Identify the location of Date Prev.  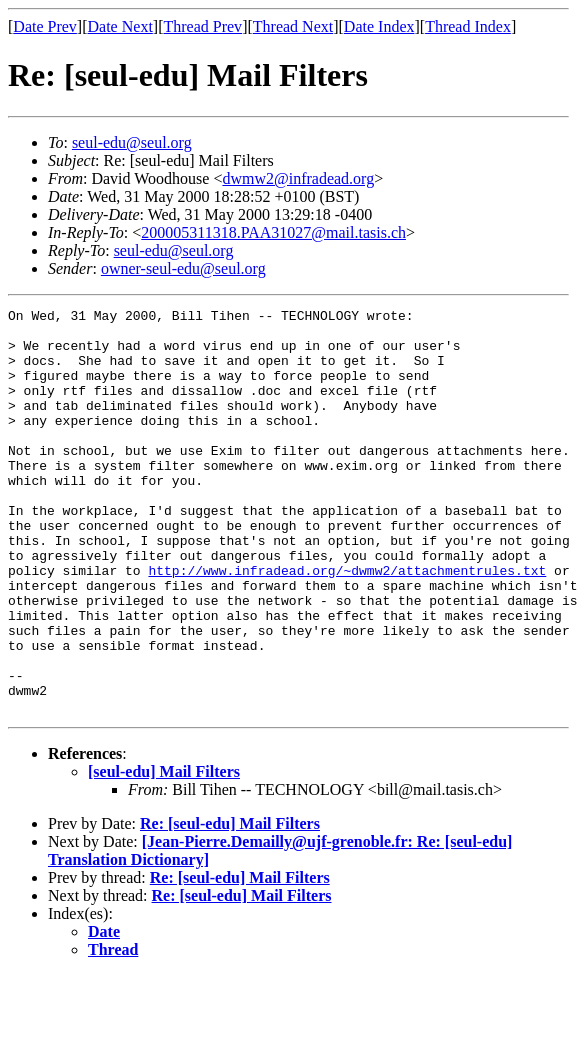
(45, 26).